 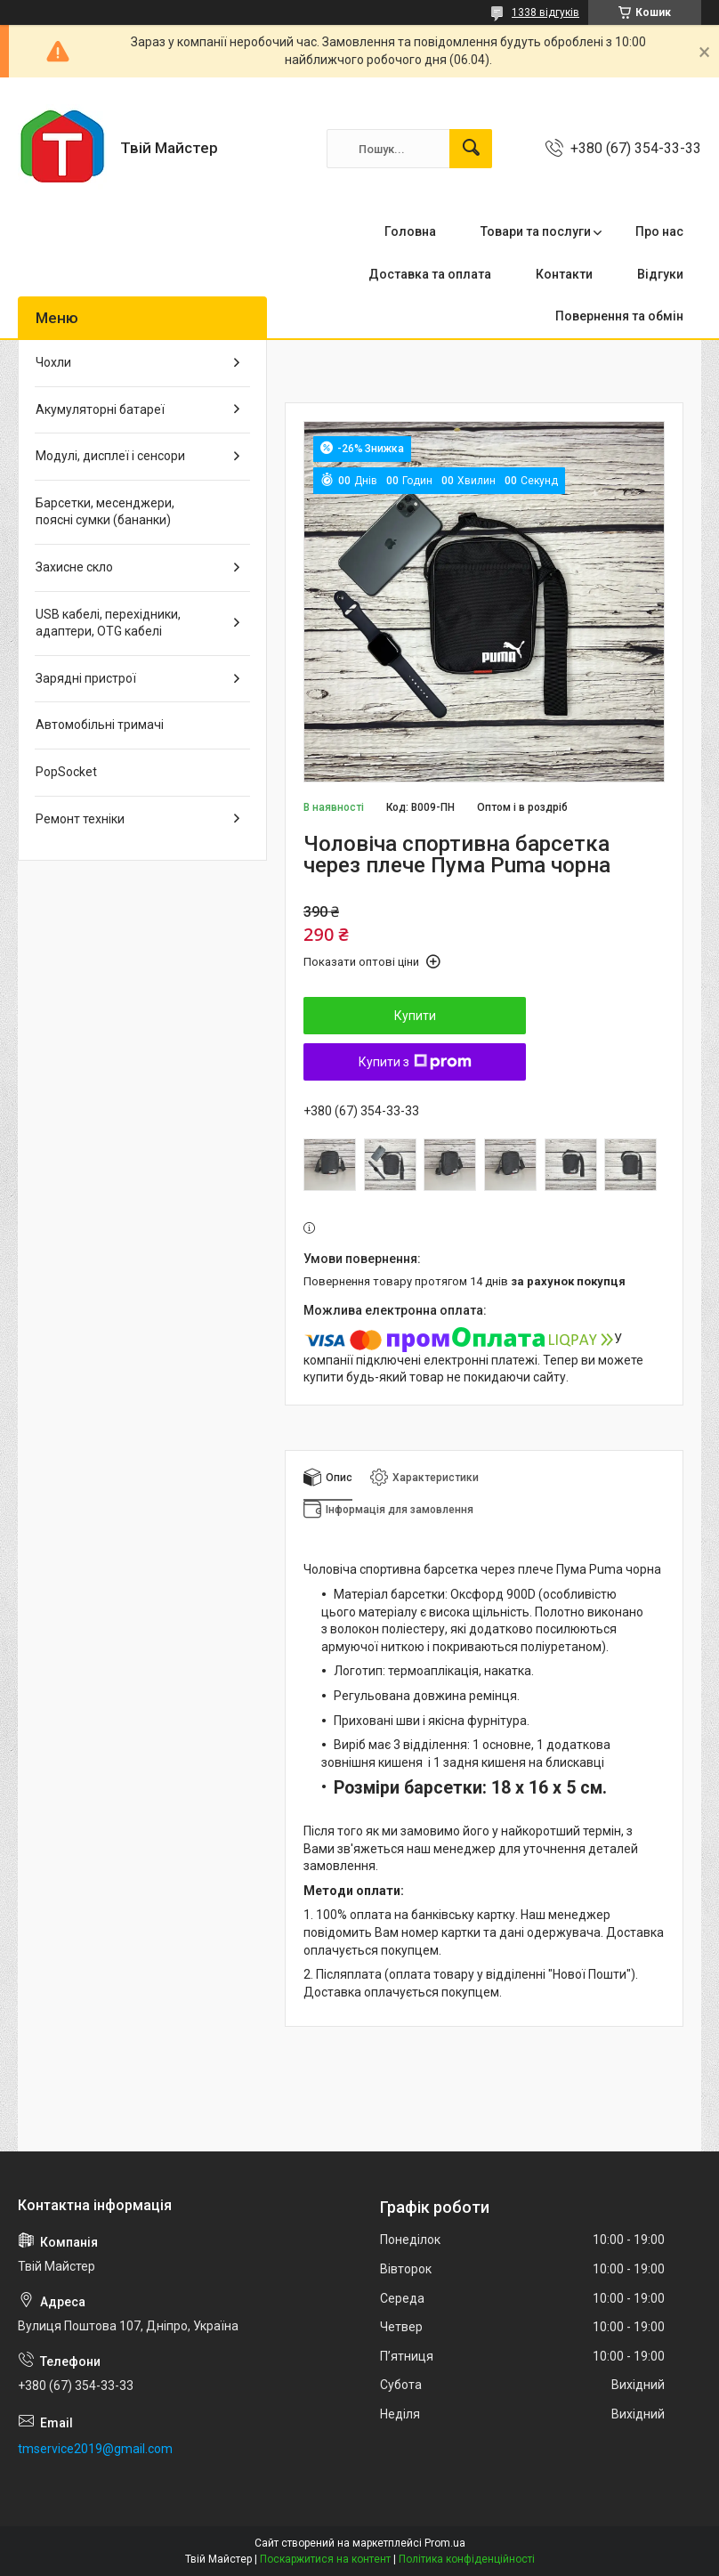 What do you see at coordinates (100, 724) in the screenshot?
I see `Автомобільні тримачі` at bounding box center [100, 724].